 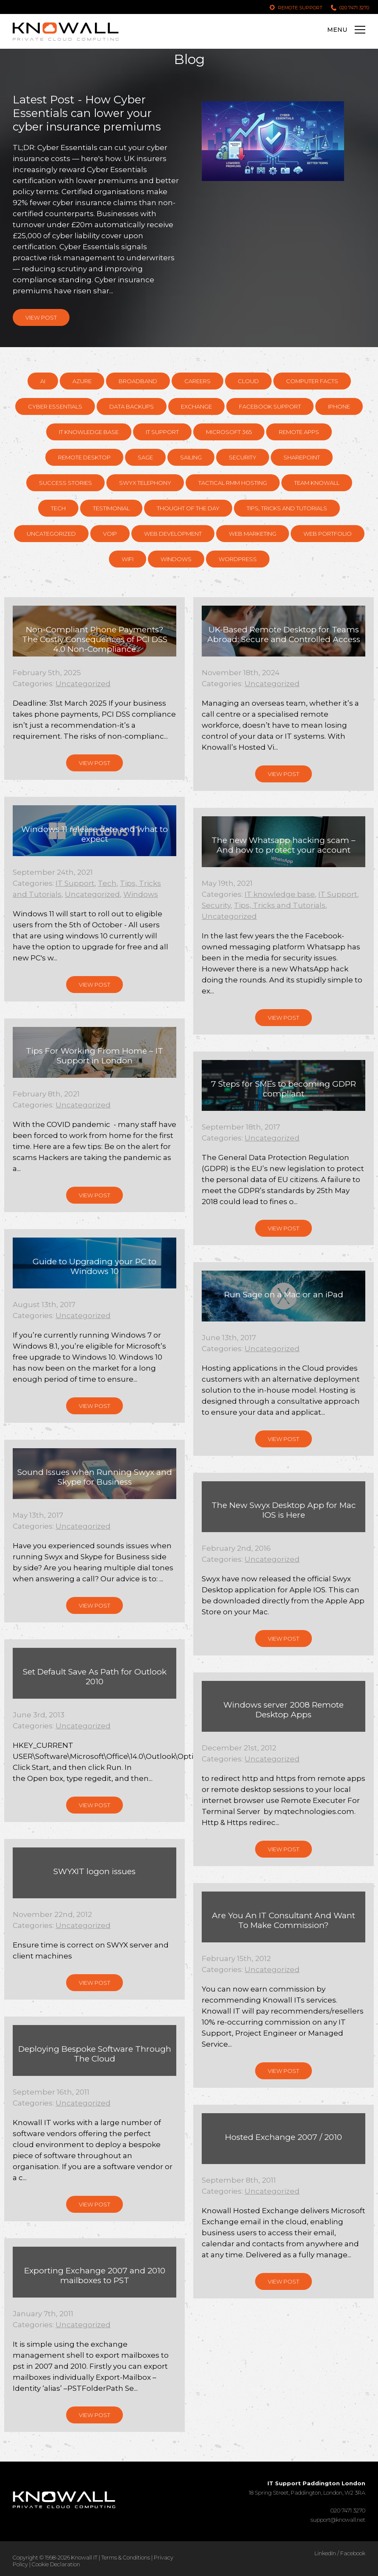 What do you see at coordinates (312, 381) in the screenshot?
I see `Computer Facts` at bounding box center [312, 381].